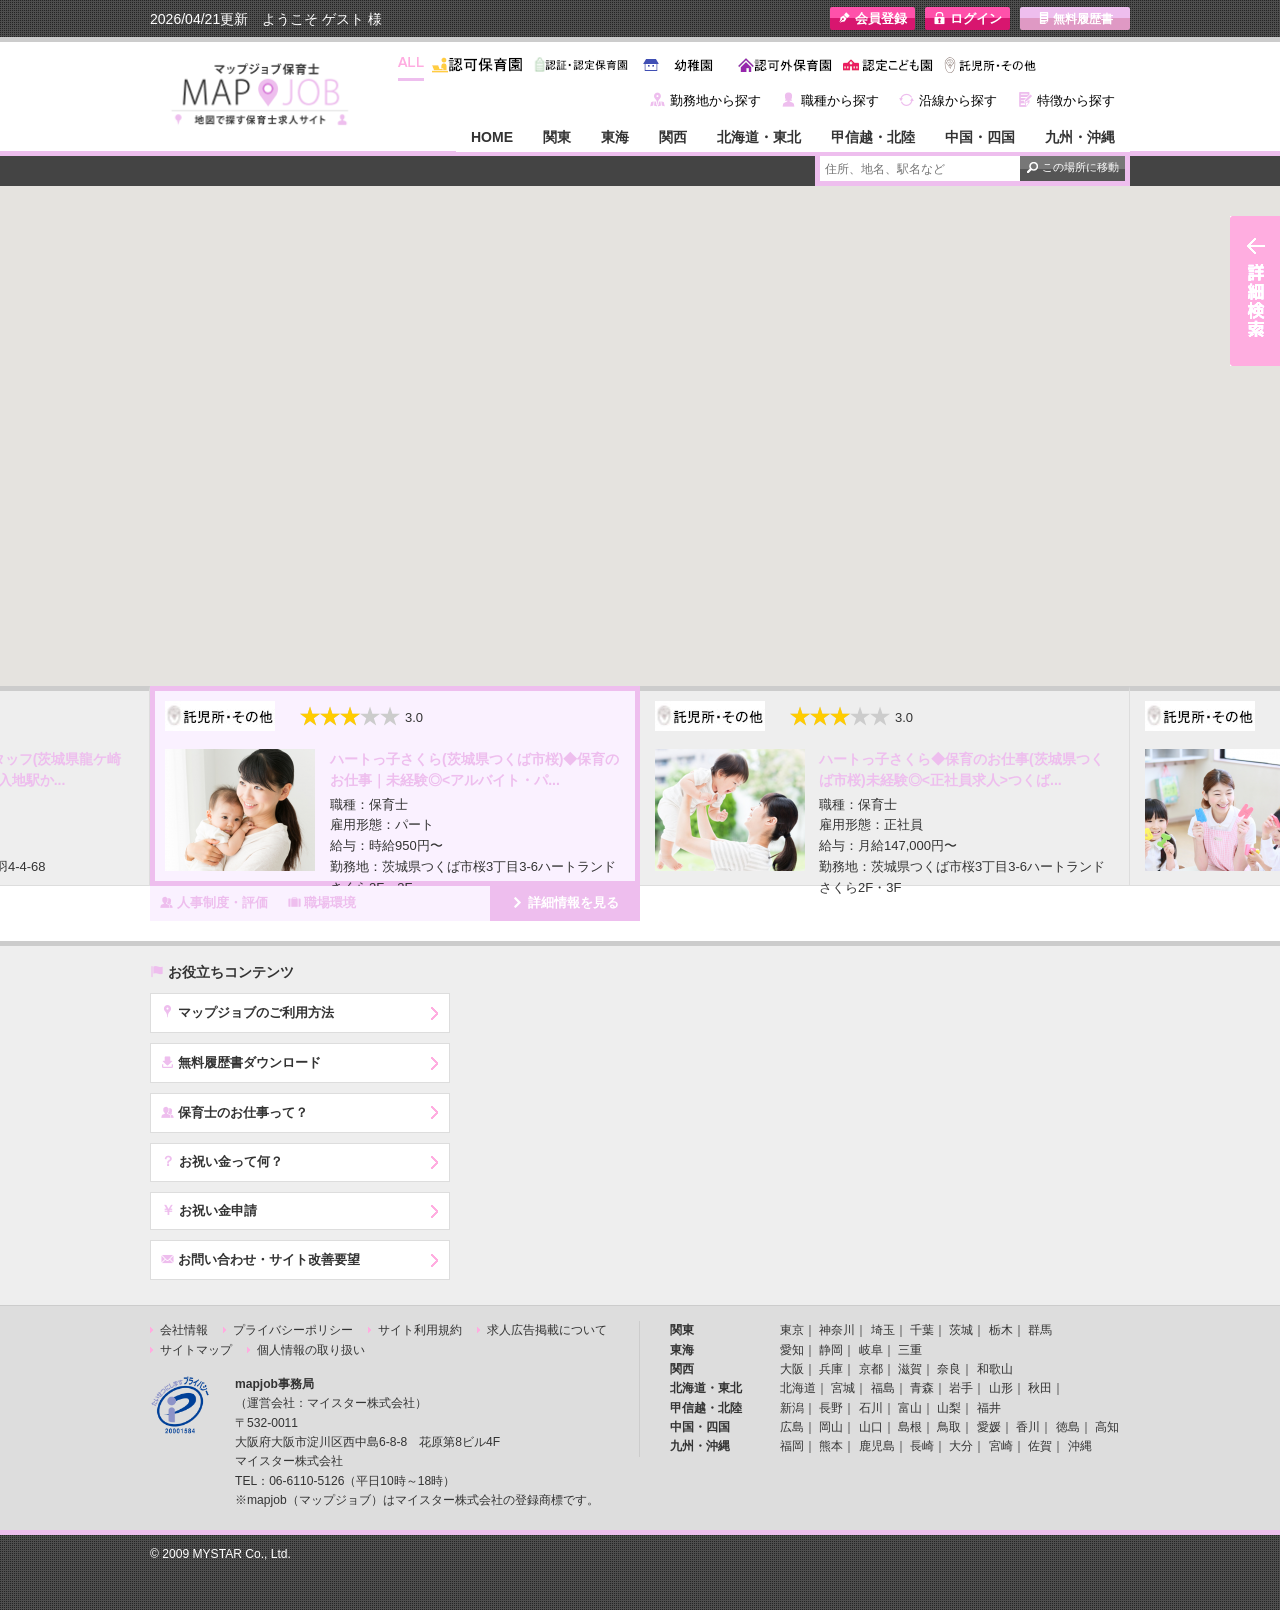  What do you see at coordinates (910, 1408) in the screenshot?
I see `富山` at bounding box center [910, 1408].